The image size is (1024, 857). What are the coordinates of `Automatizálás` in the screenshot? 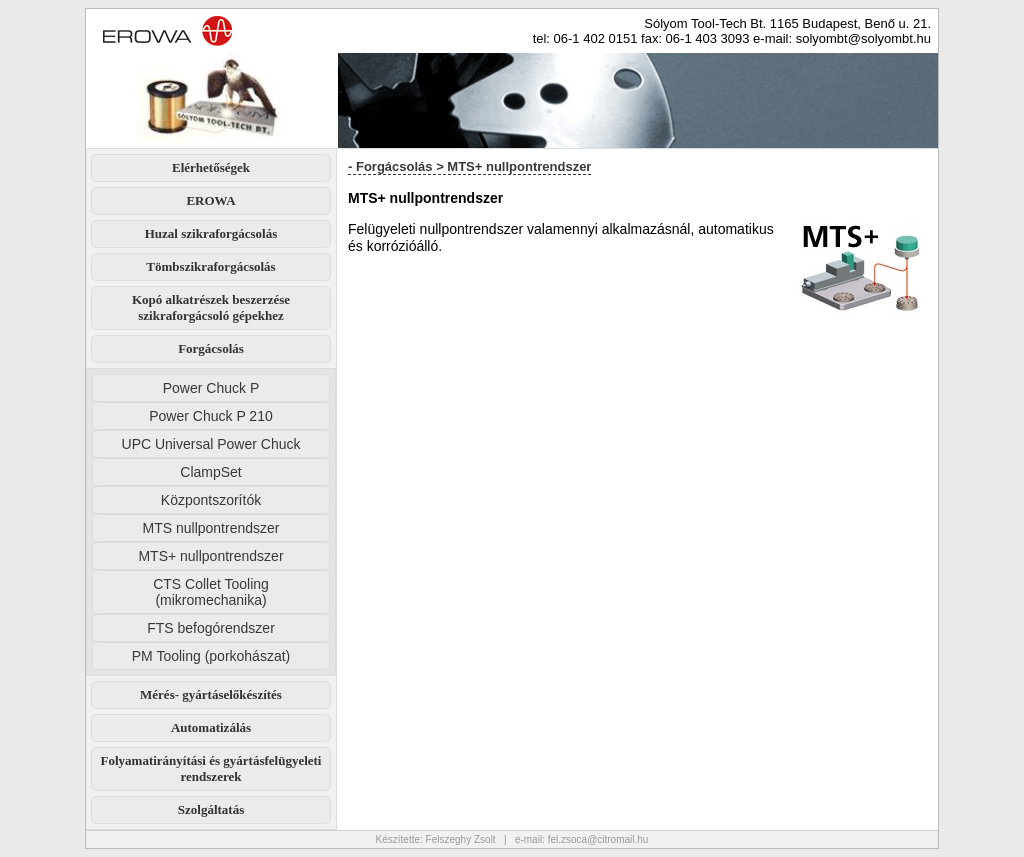 It's located at (211, 727).